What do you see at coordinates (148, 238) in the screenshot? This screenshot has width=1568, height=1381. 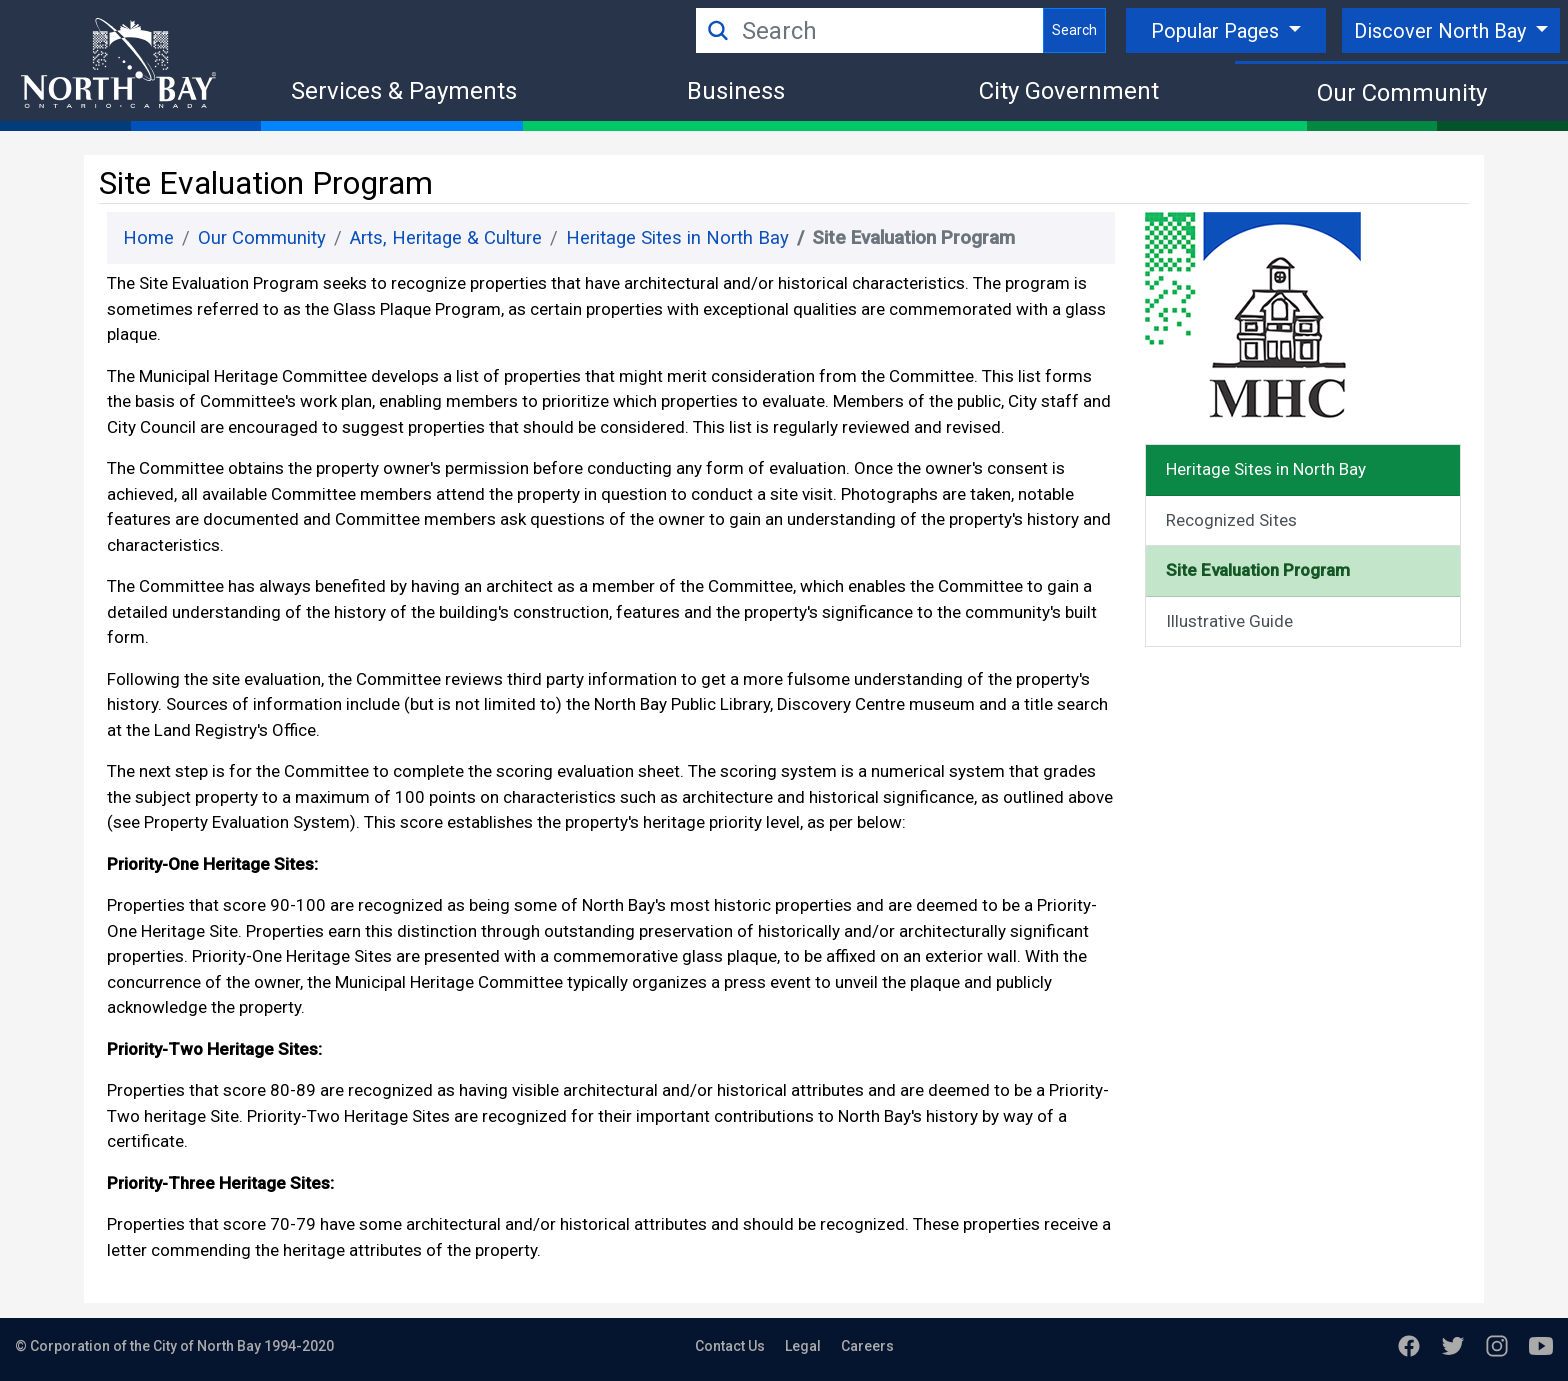 I see `Home` at bounding box center [148, 238].